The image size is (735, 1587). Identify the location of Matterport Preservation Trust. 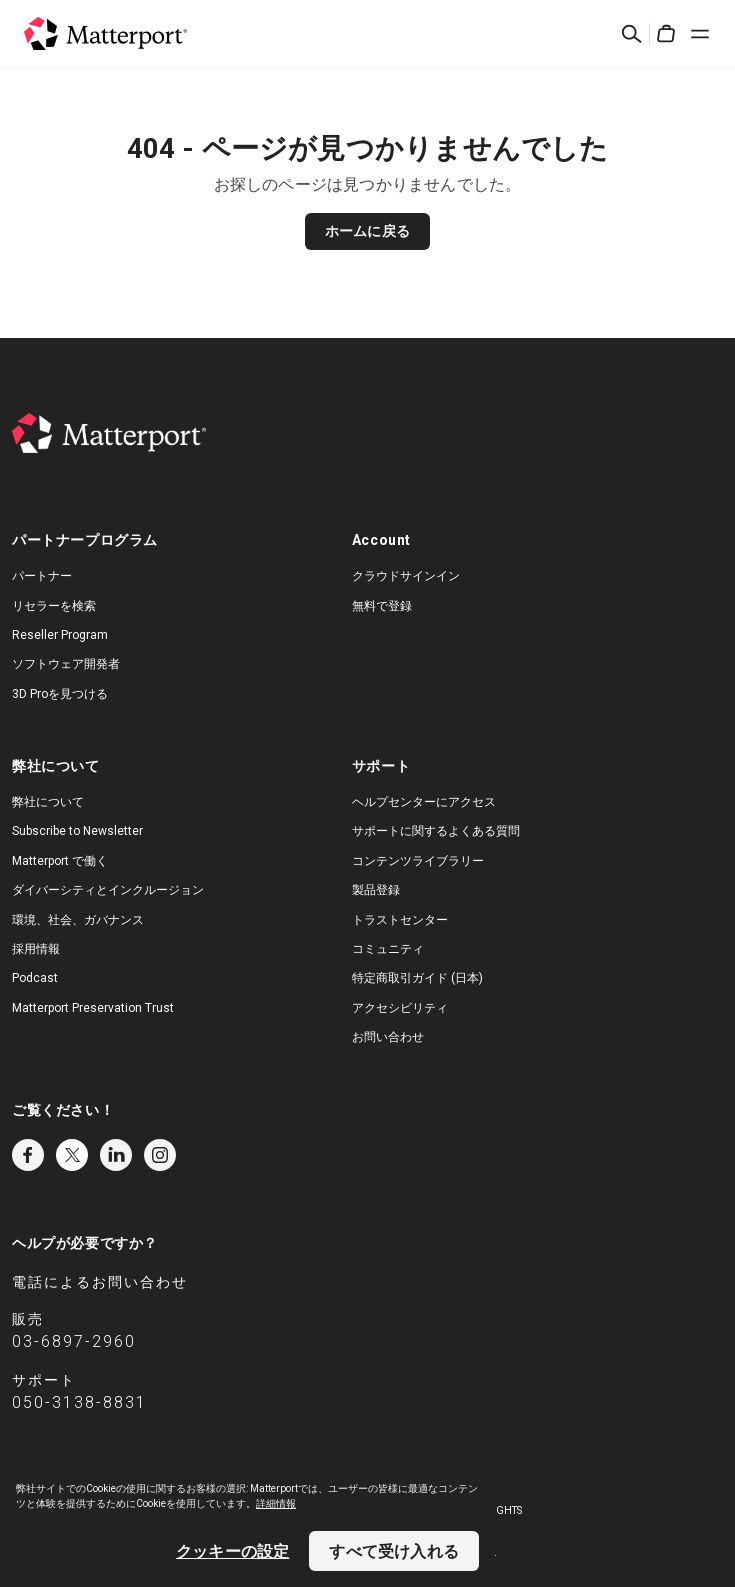
(93, 1008).